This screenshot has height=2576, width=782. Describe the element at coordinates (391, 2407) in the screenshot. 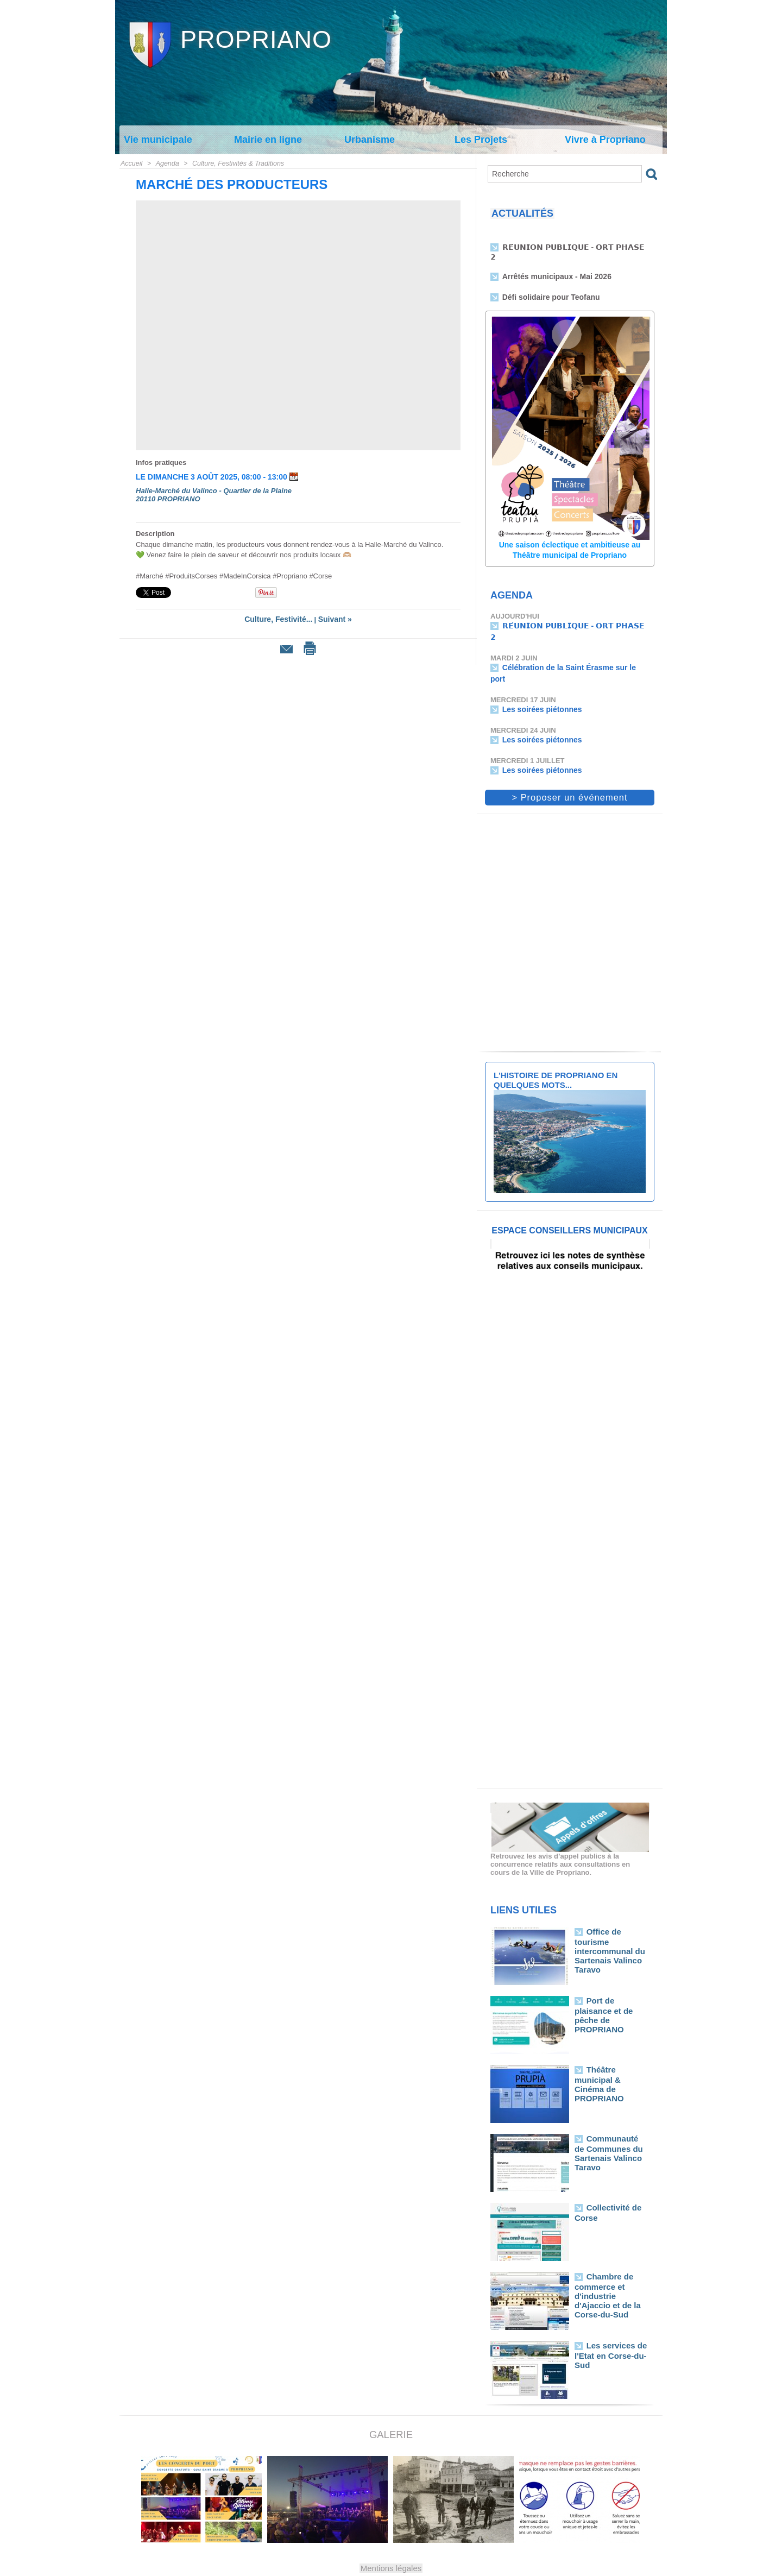

I see `Galerie` at that location.